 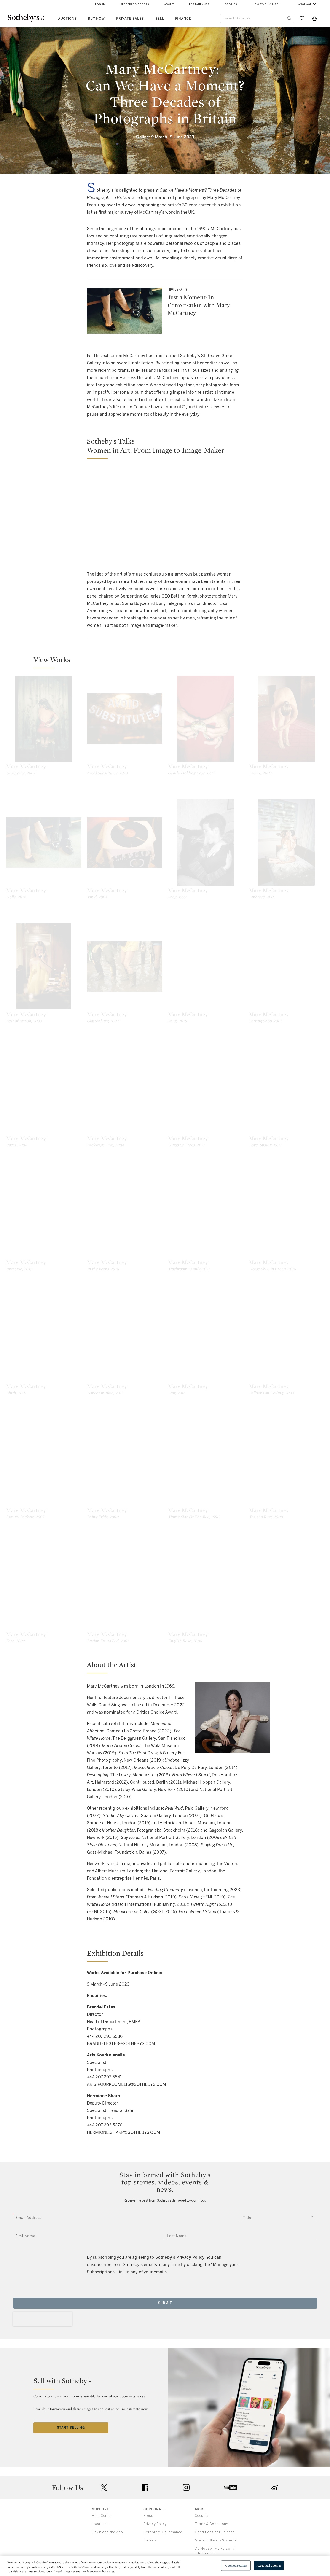 What do you see at coordinates (102, 2516) in the screenshot?
I see `Help Center` at bounding box center [102, 2516].